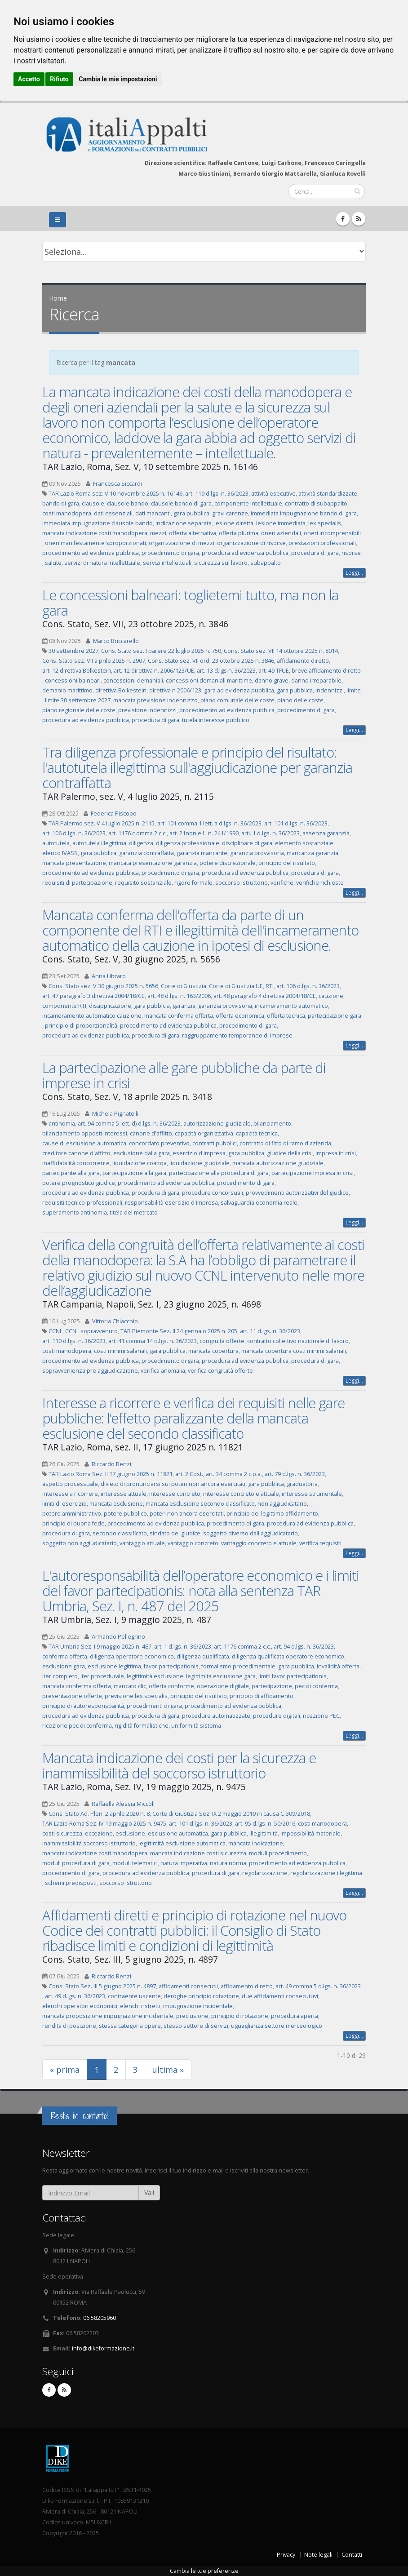  Describe the element at coordinates (130, 2026) in the screenshot. I see `stessa categoria opere` at that location.